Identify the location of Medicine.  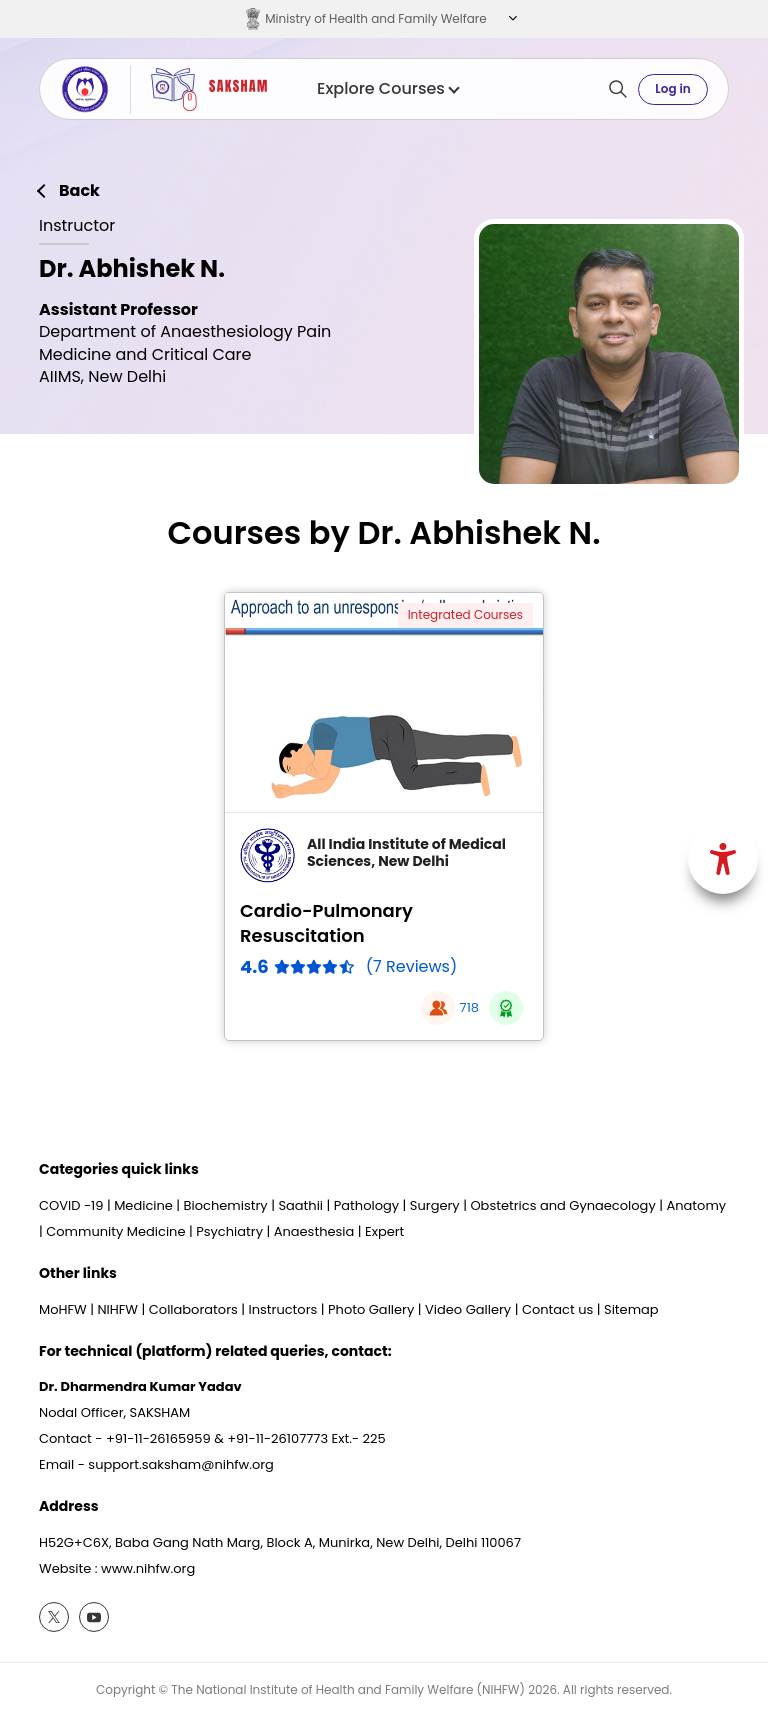
(143, 1205).